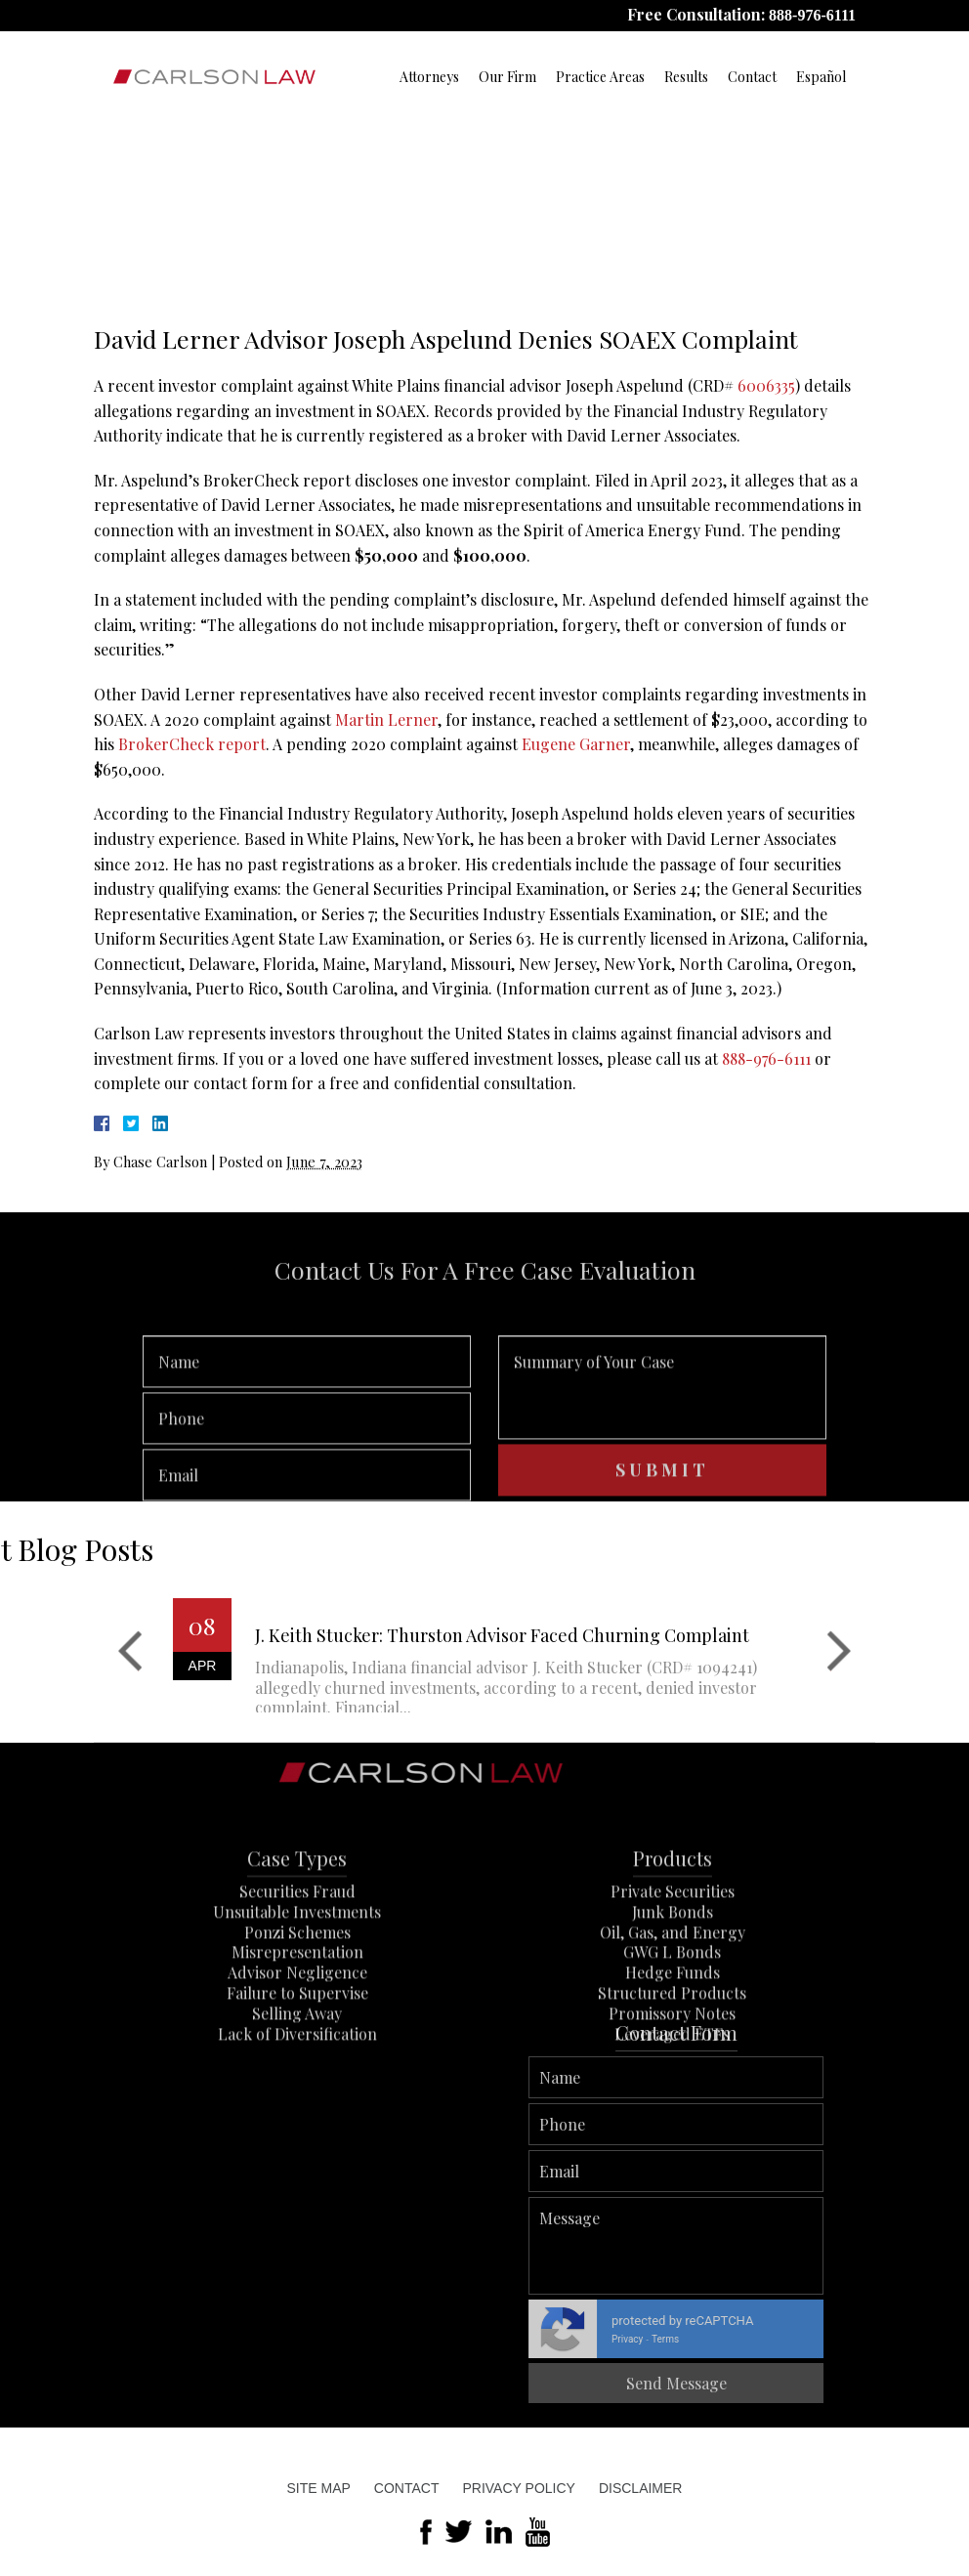 The image size is (969, 2576). Describe the element at coordinates (686, 76) in the screenshot. I see `Results` at that location.